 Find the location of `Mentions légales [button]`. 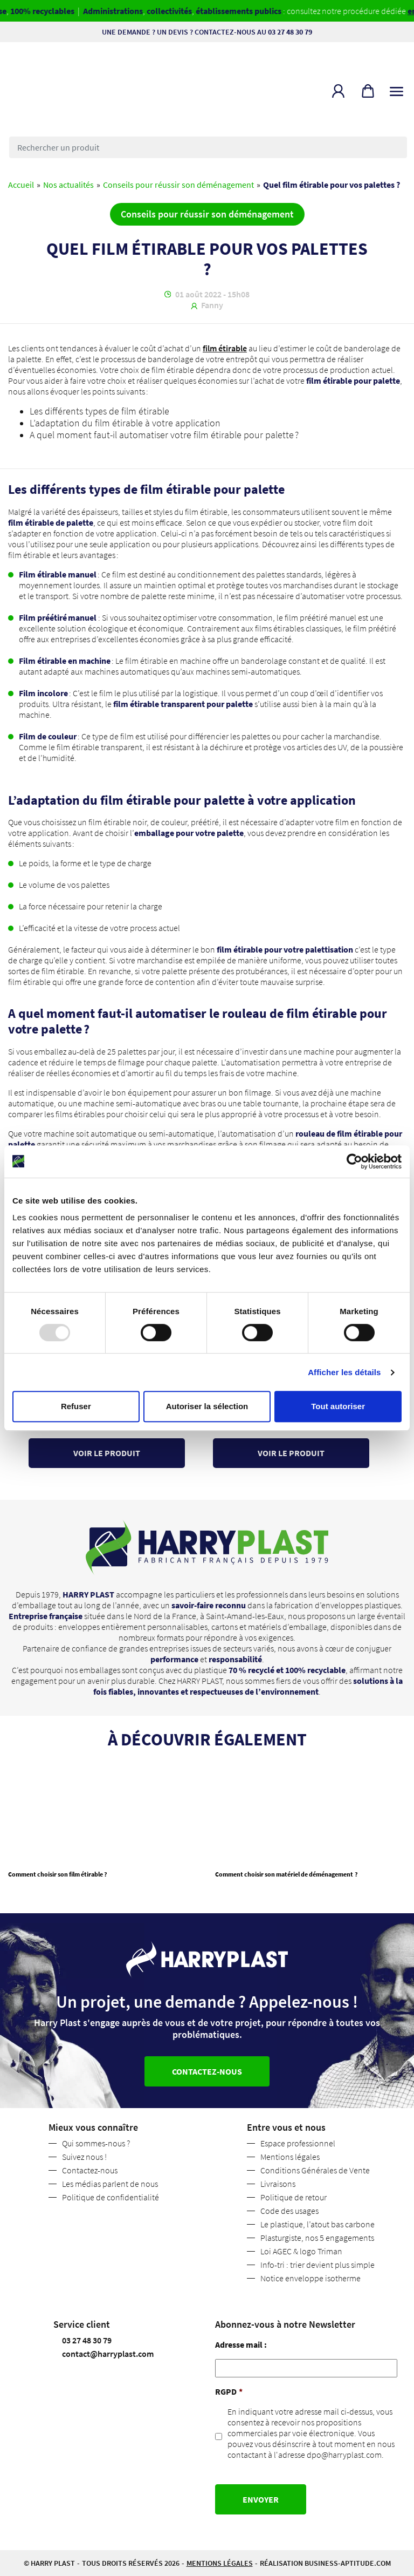

Mentions légales [button] is located at coordinates (220, 2563).